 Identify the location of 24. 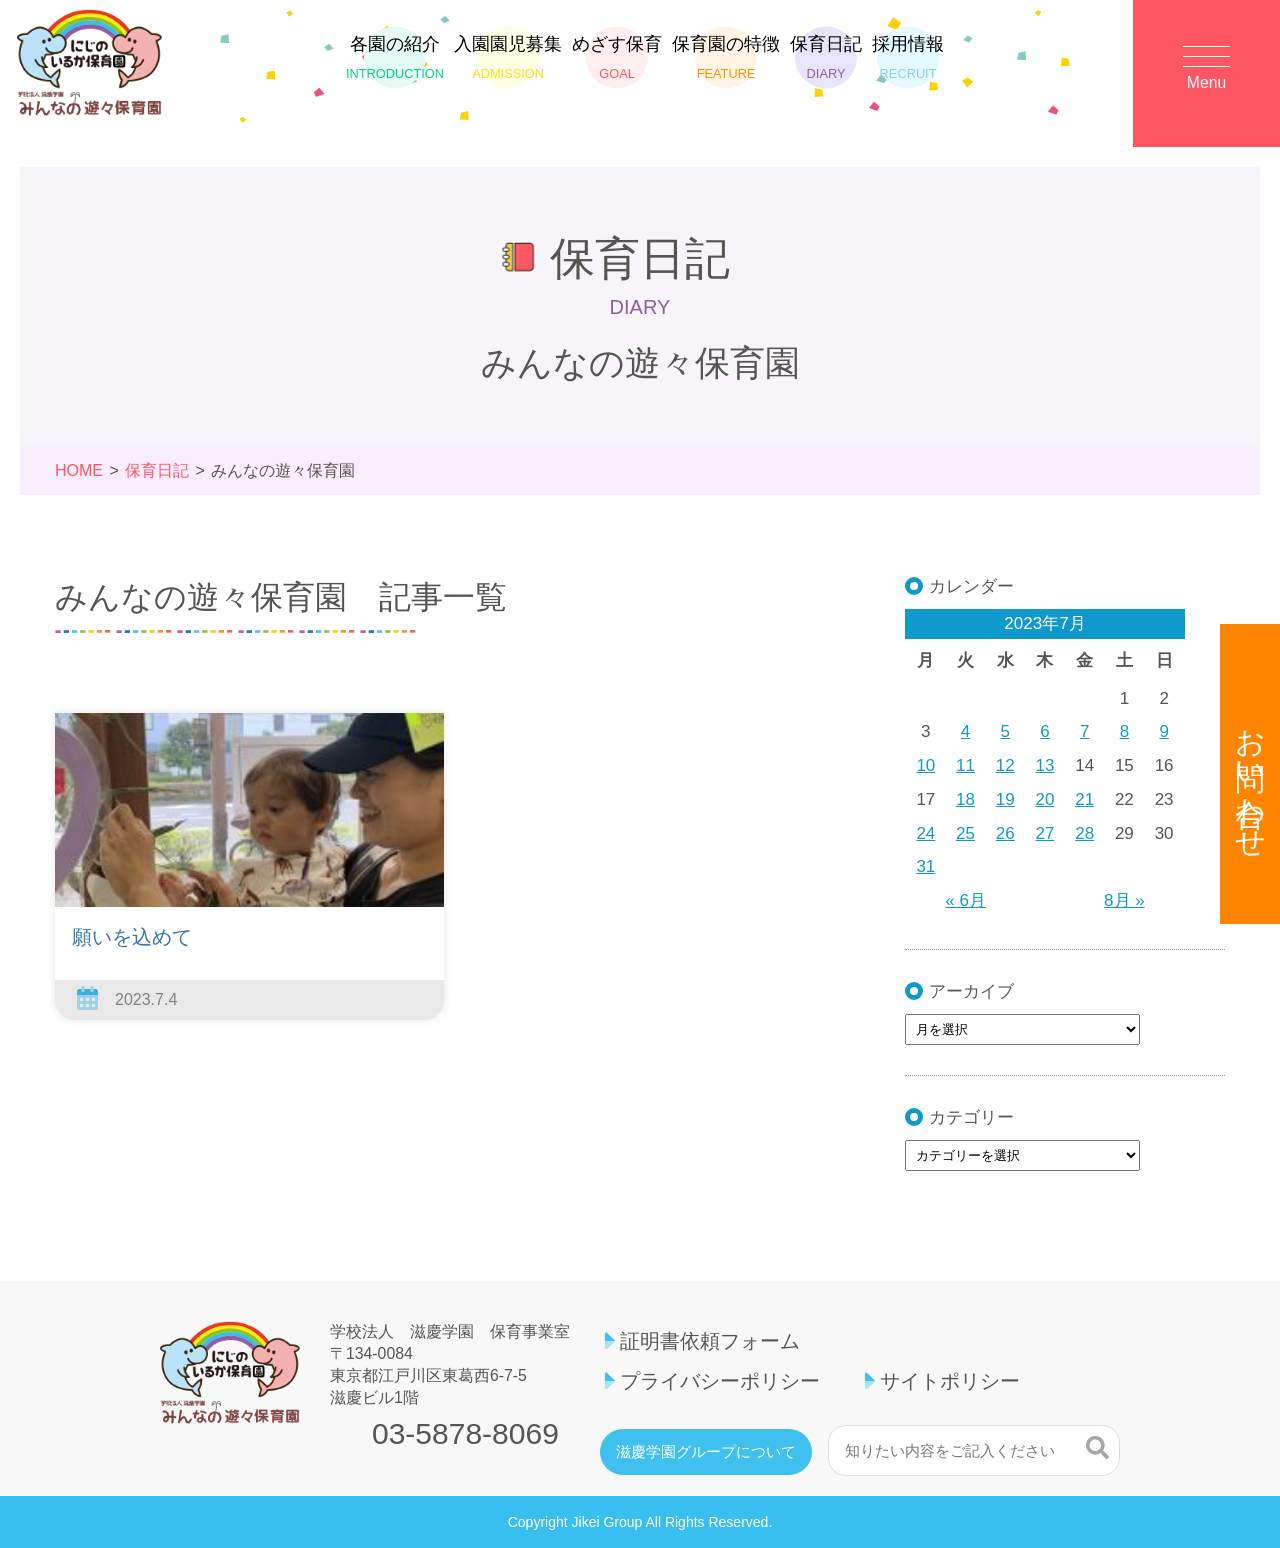
(925, 833).